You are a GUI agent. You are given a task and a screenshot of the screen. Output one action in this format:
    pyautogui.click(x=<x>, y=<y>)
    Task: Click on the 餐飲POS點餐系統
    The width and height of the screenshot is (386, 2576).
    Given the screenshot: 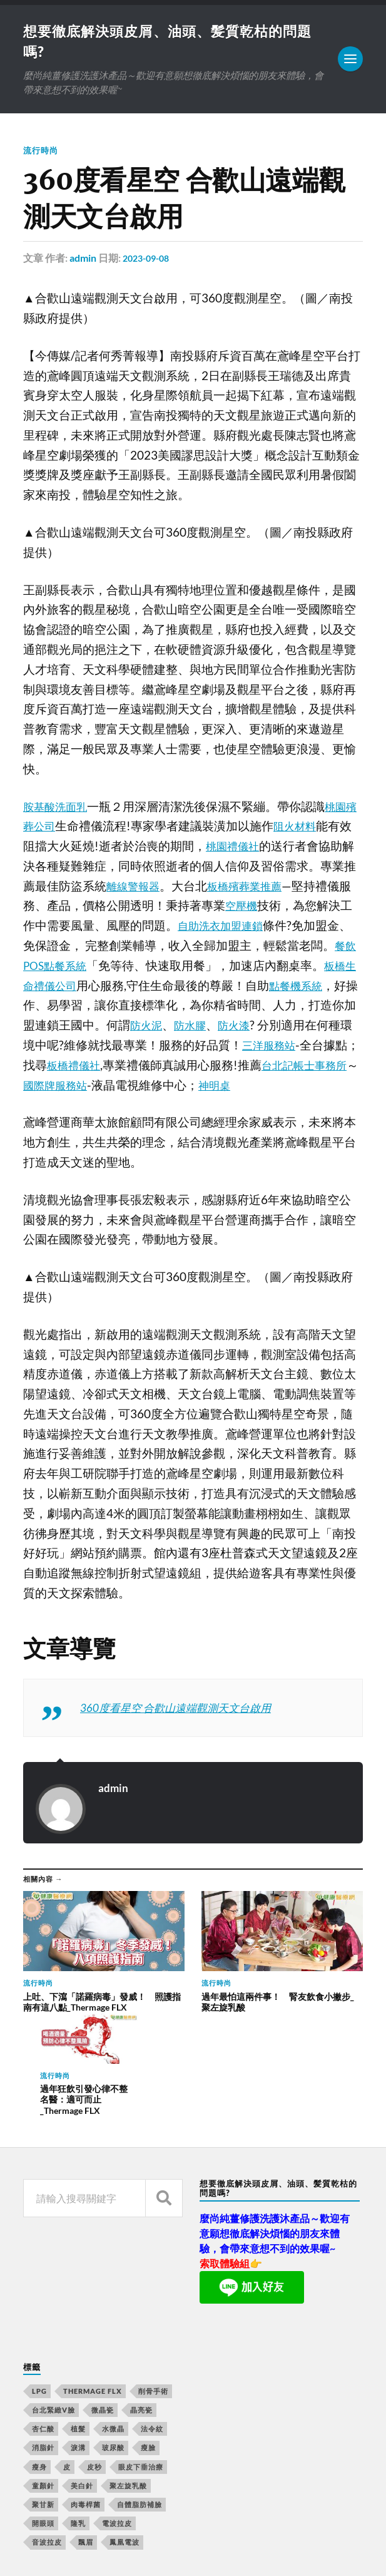 What is the action you would take?
    pyautogui.click(x=70, y=968)
    